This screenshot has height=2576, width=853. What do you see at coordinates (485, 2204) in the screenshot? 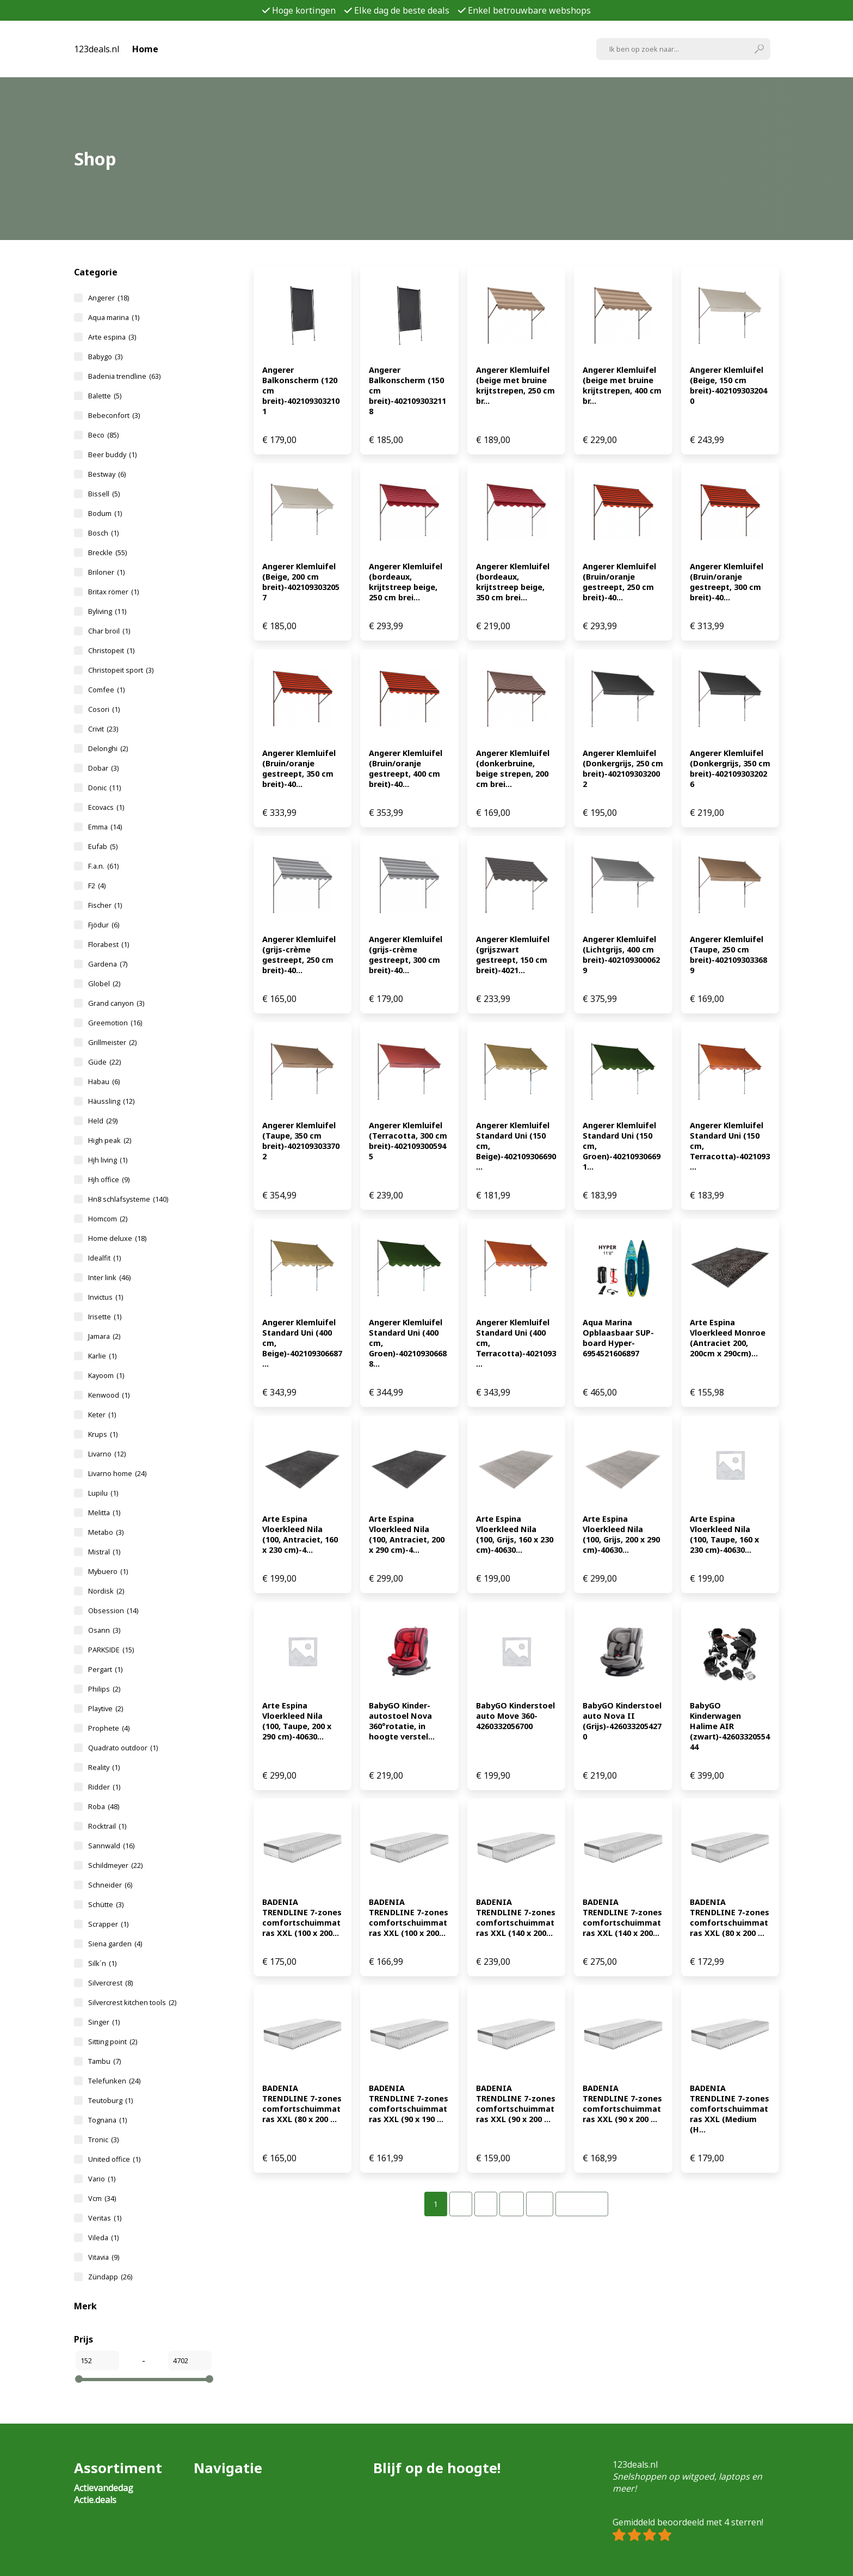
I see `[Pagina 3]` at bounding box center [485, 2204].